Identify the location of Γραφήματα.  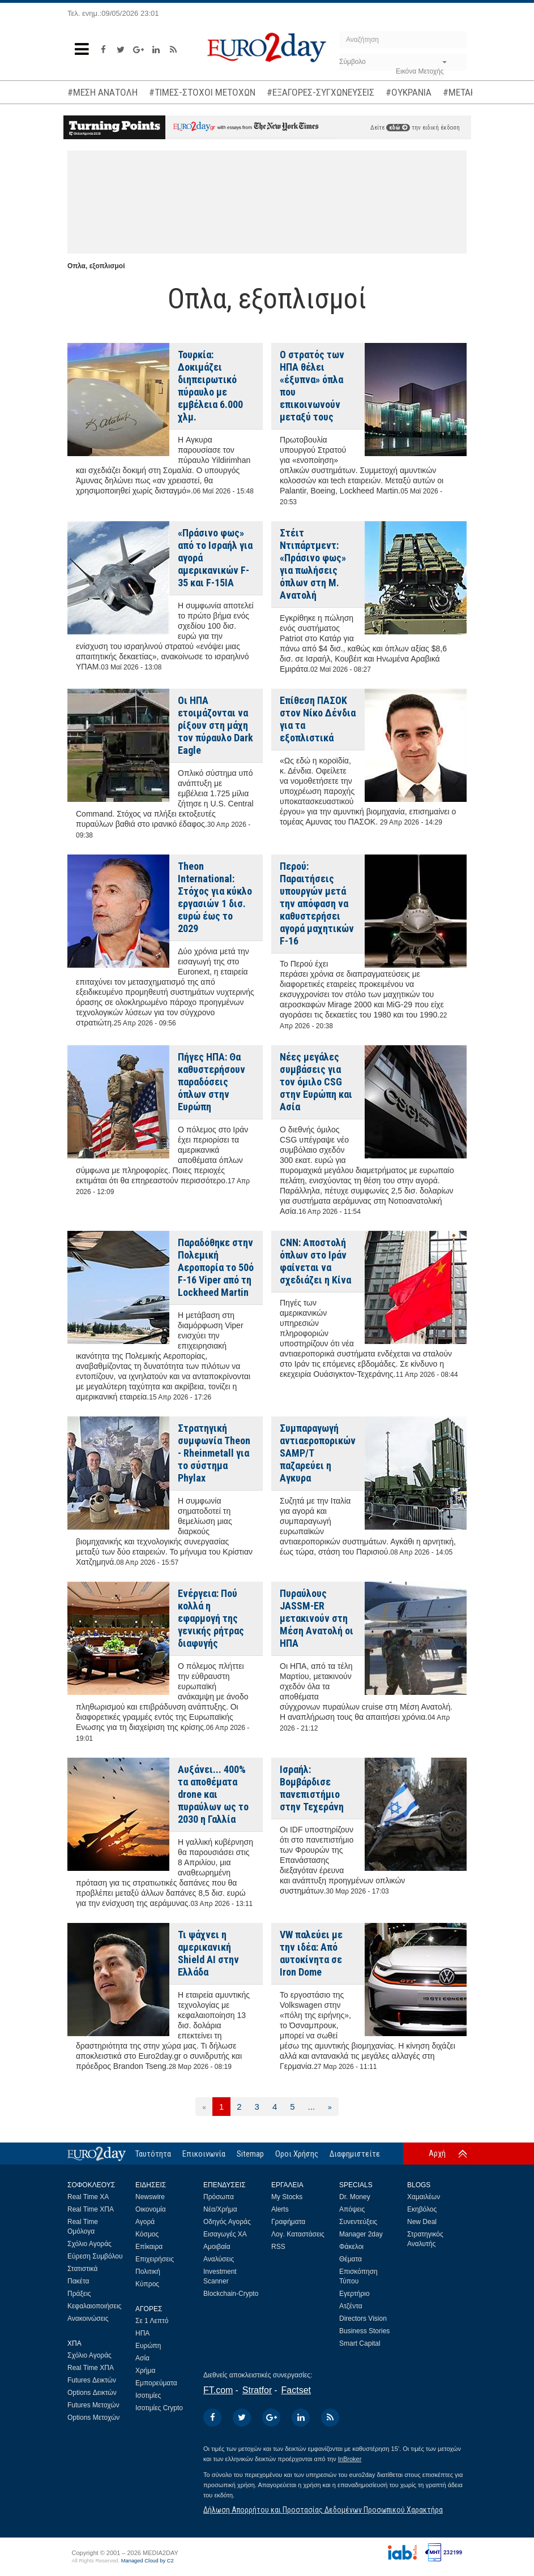
(288, 2222).